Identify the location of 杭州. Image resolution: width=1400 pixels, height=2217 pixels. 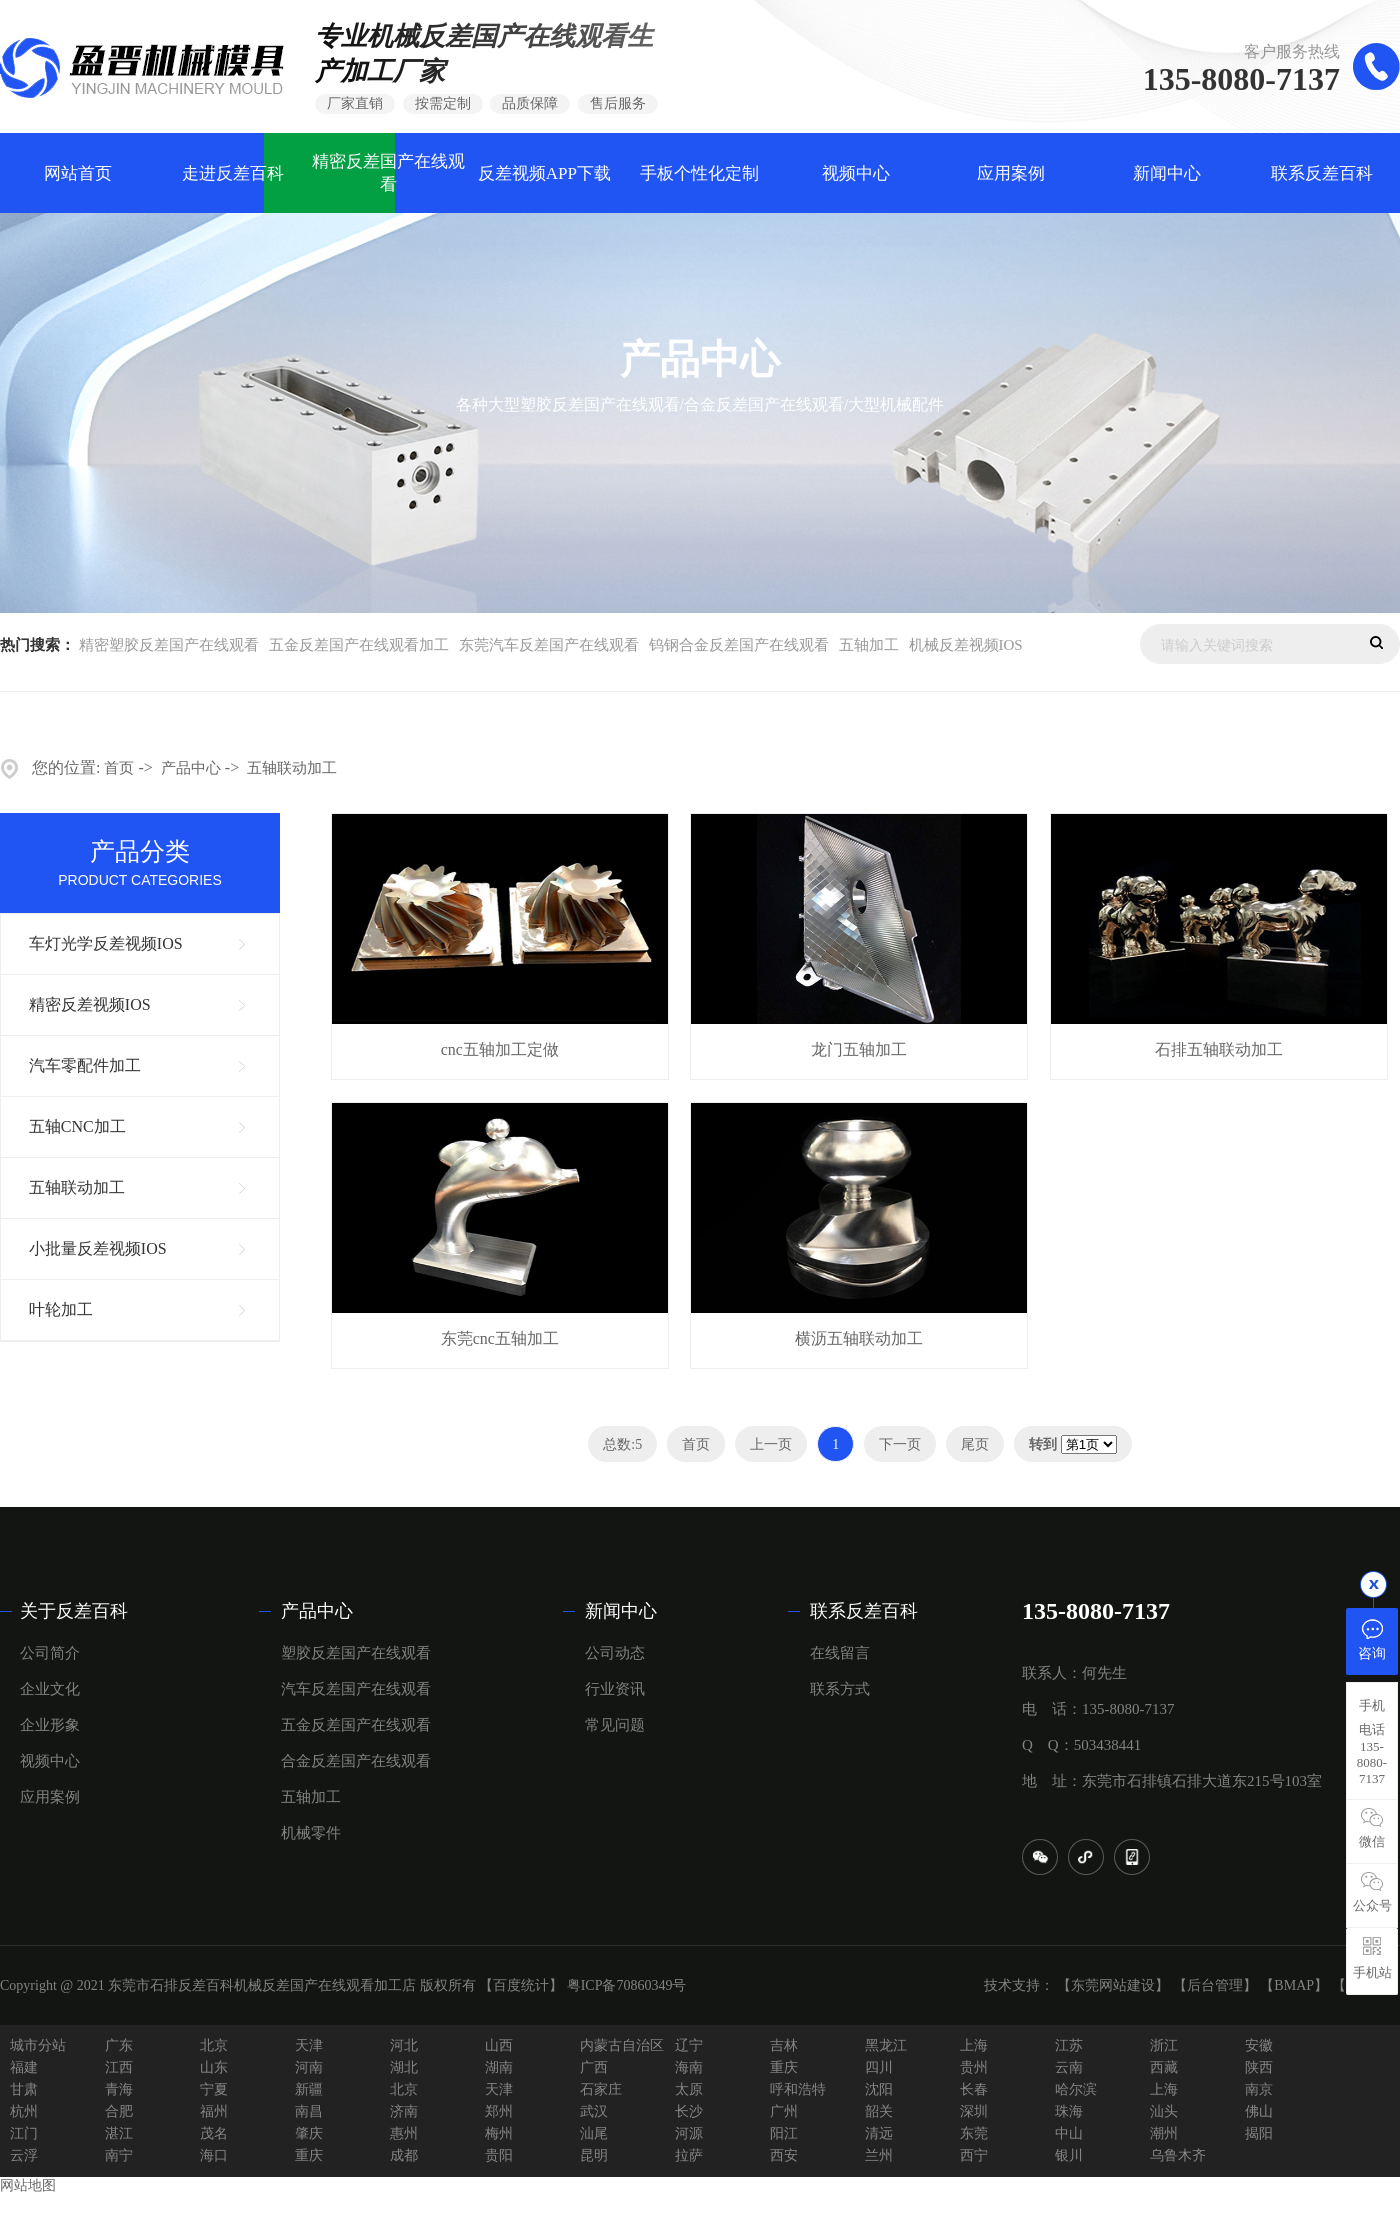
(24, 2111).